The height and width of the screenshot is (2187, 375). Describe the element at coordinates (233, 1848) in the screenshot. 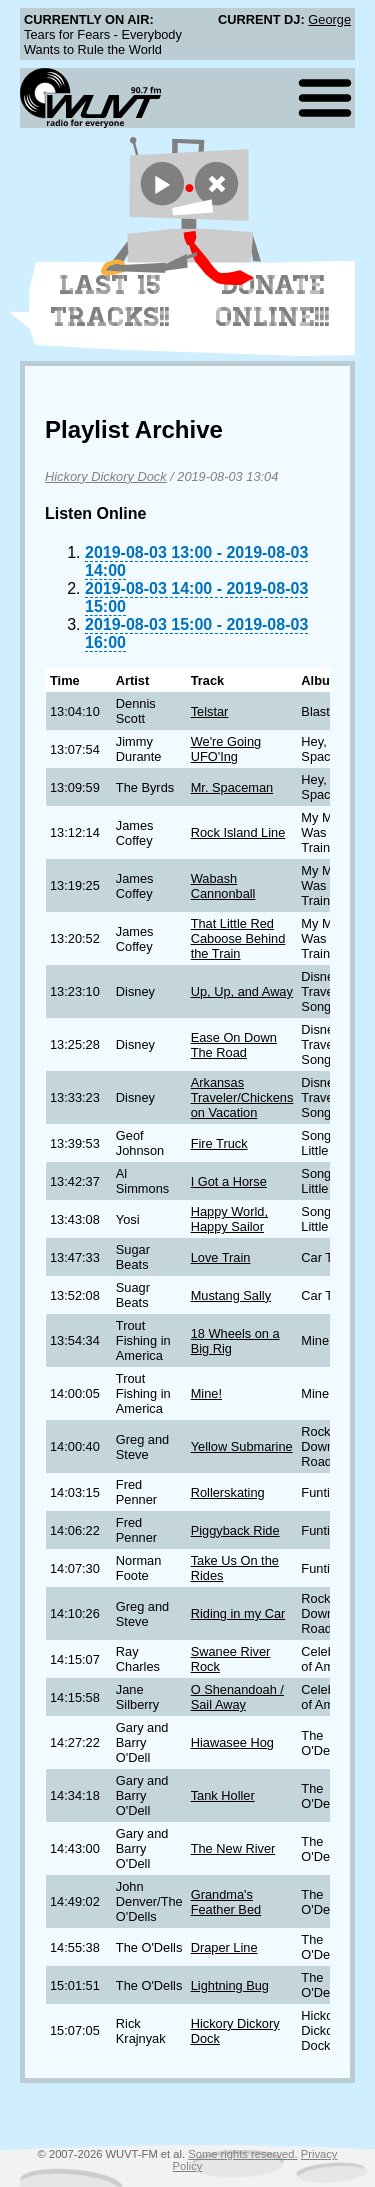

I see `The New River` at that location.